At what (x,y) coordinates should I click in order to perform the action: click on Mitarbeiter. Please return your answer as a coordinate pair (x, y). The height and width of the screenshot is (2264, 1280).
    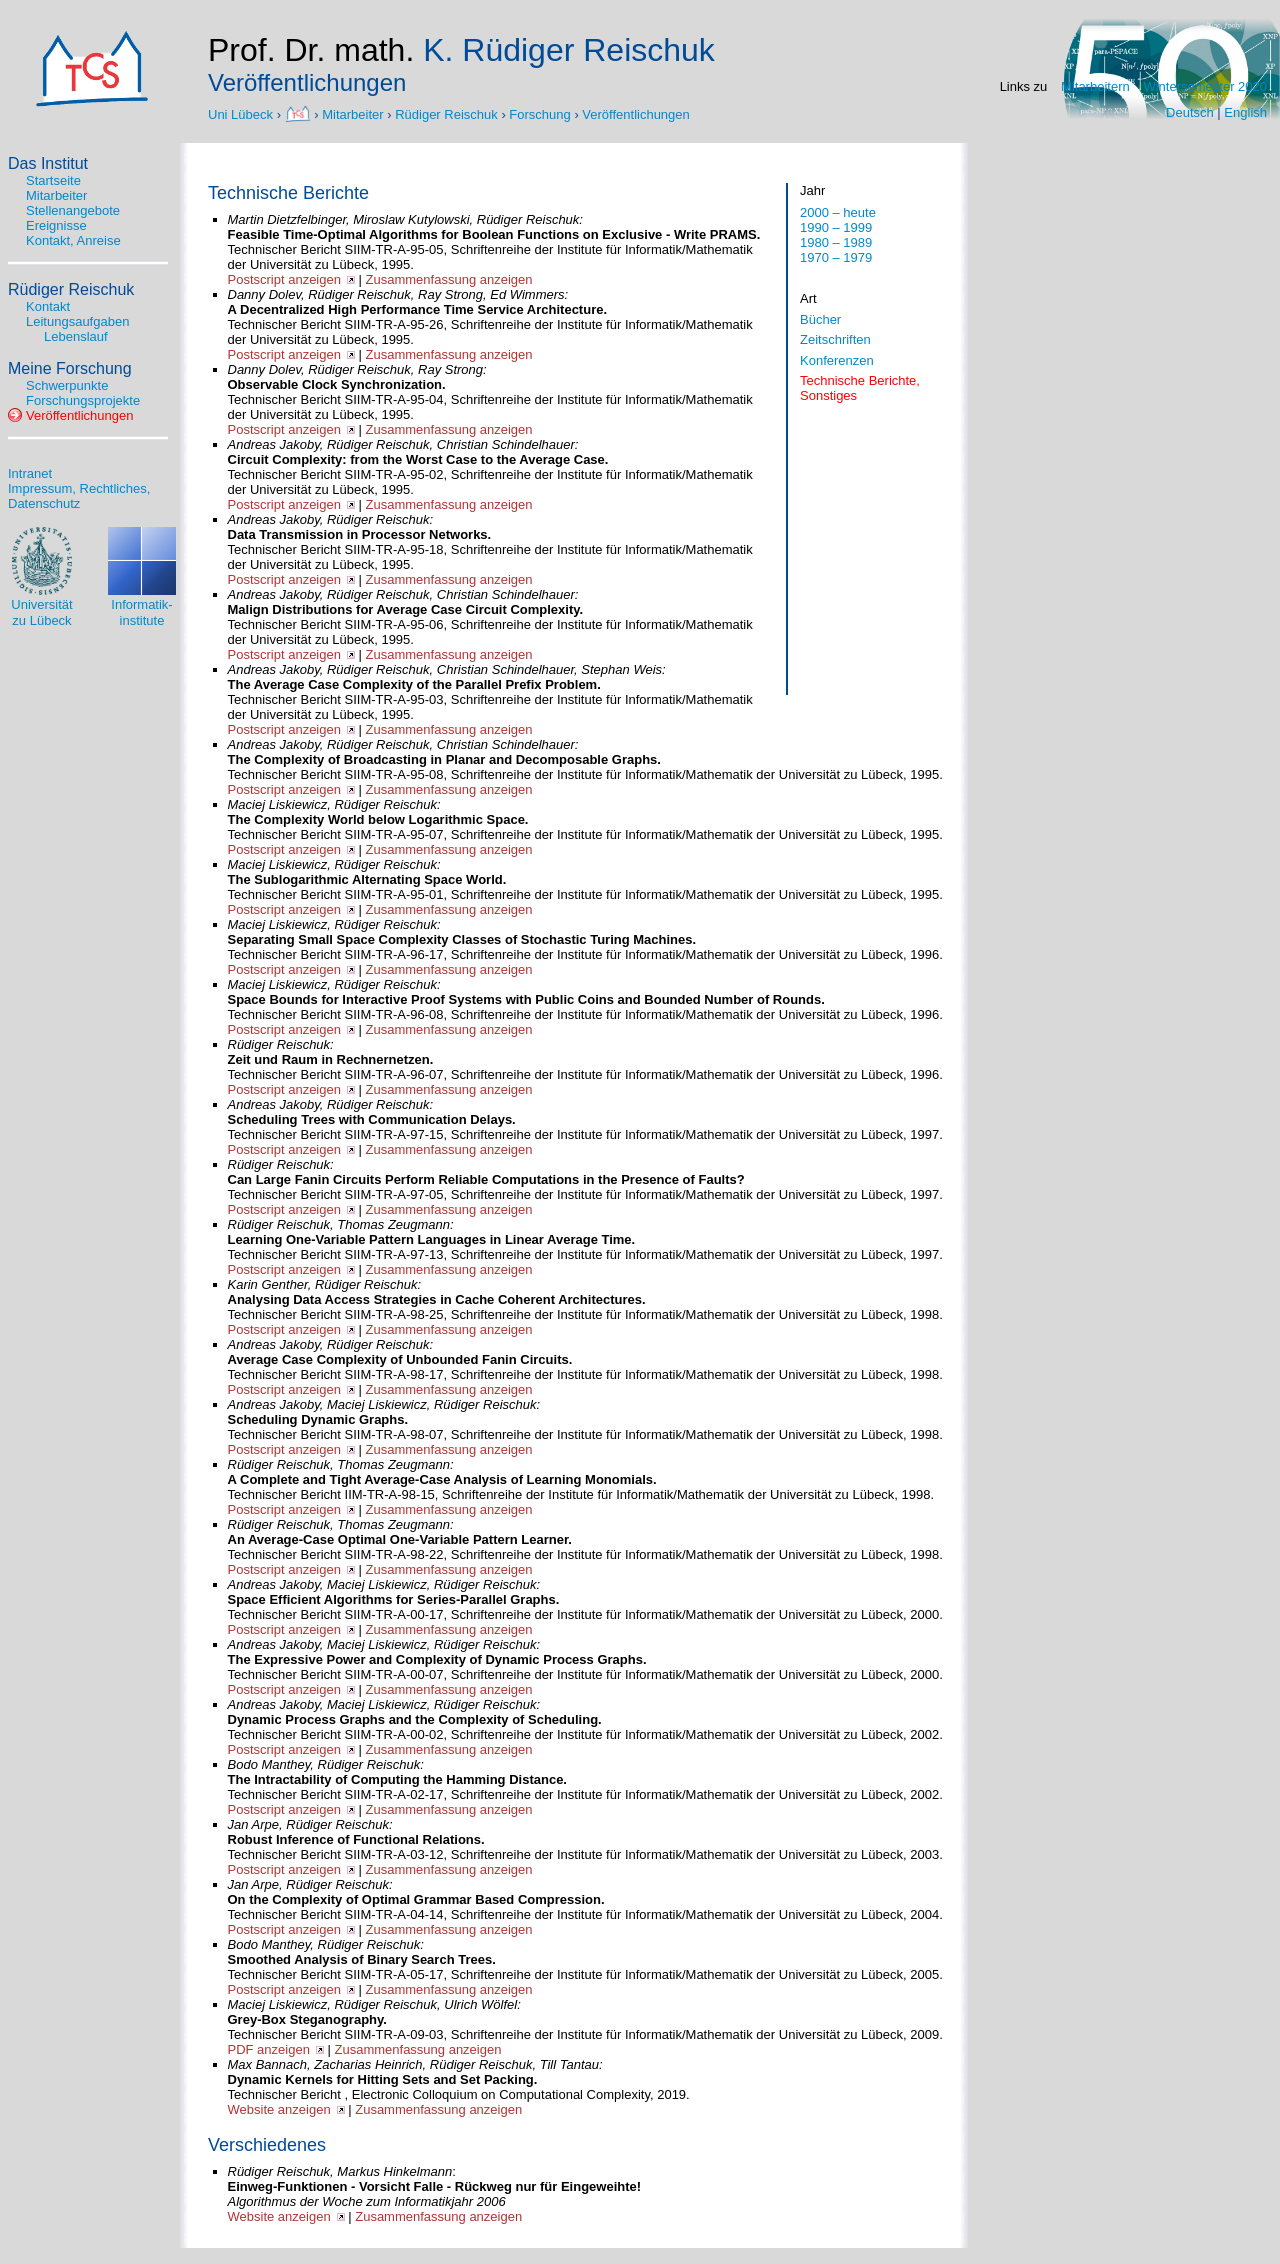
    Looking at the image, I should click on (352, 113).